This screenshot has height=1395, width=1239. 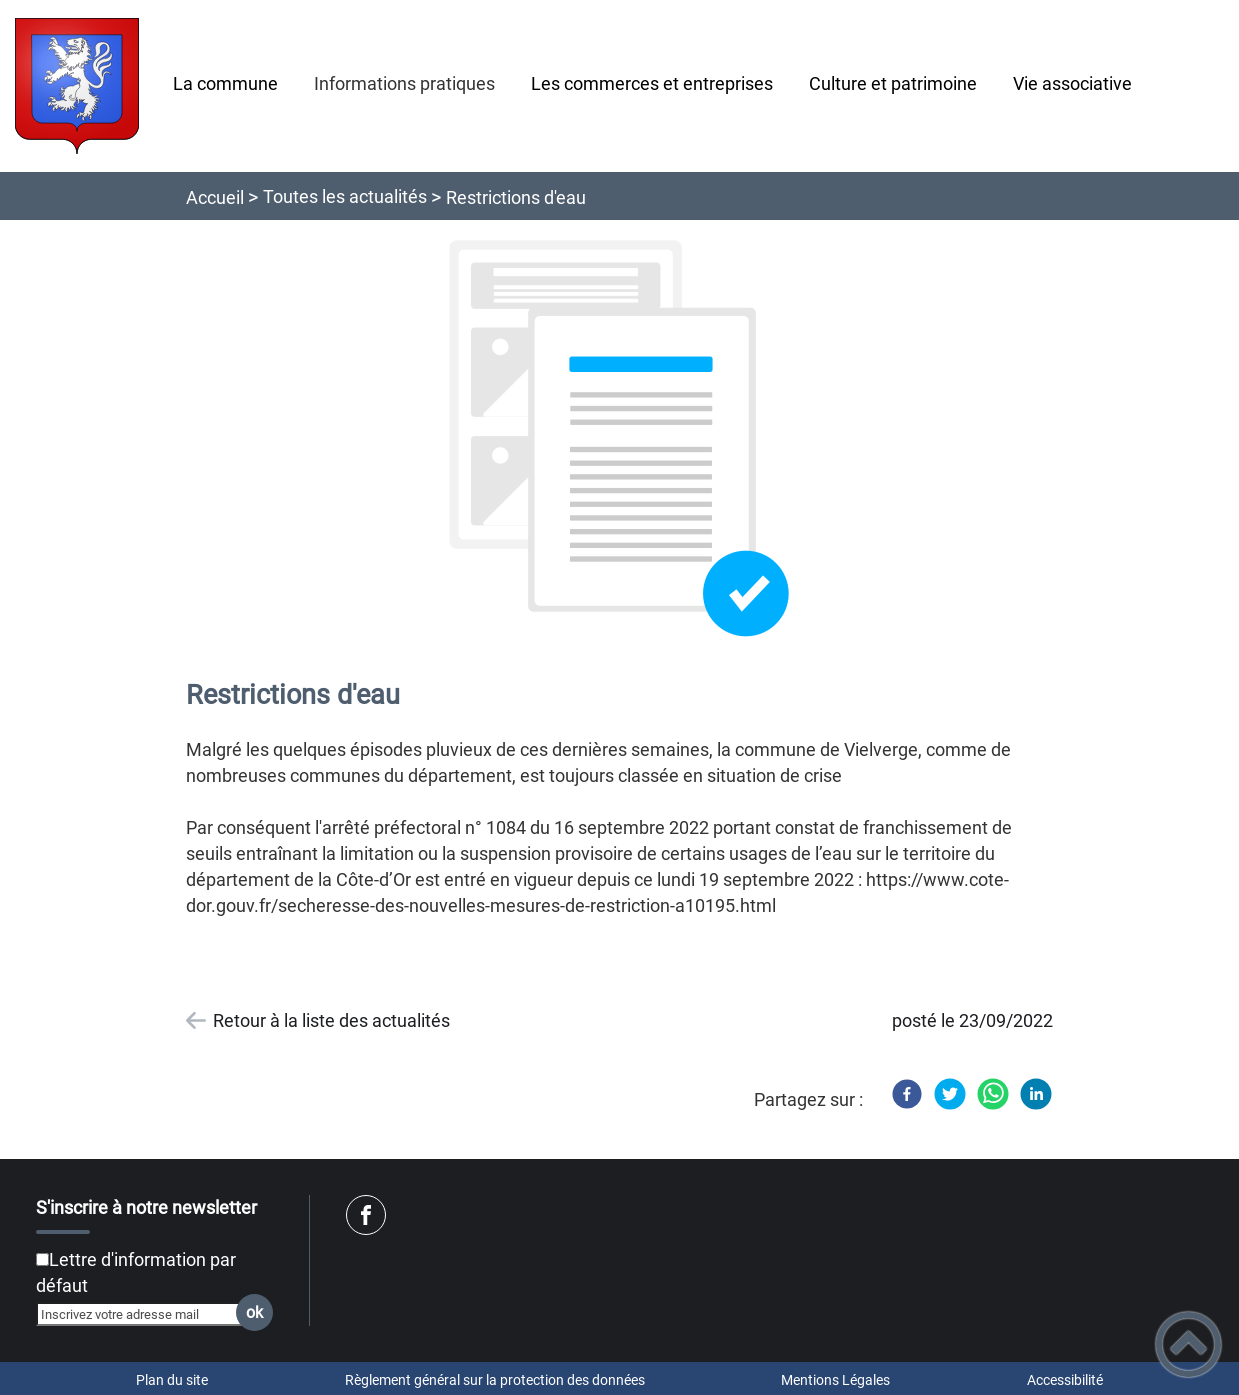 What do you see at coordinates (993, 1094) in the screenshot?
I see `[WhatsApp]` at bounding box center [993, 1094].